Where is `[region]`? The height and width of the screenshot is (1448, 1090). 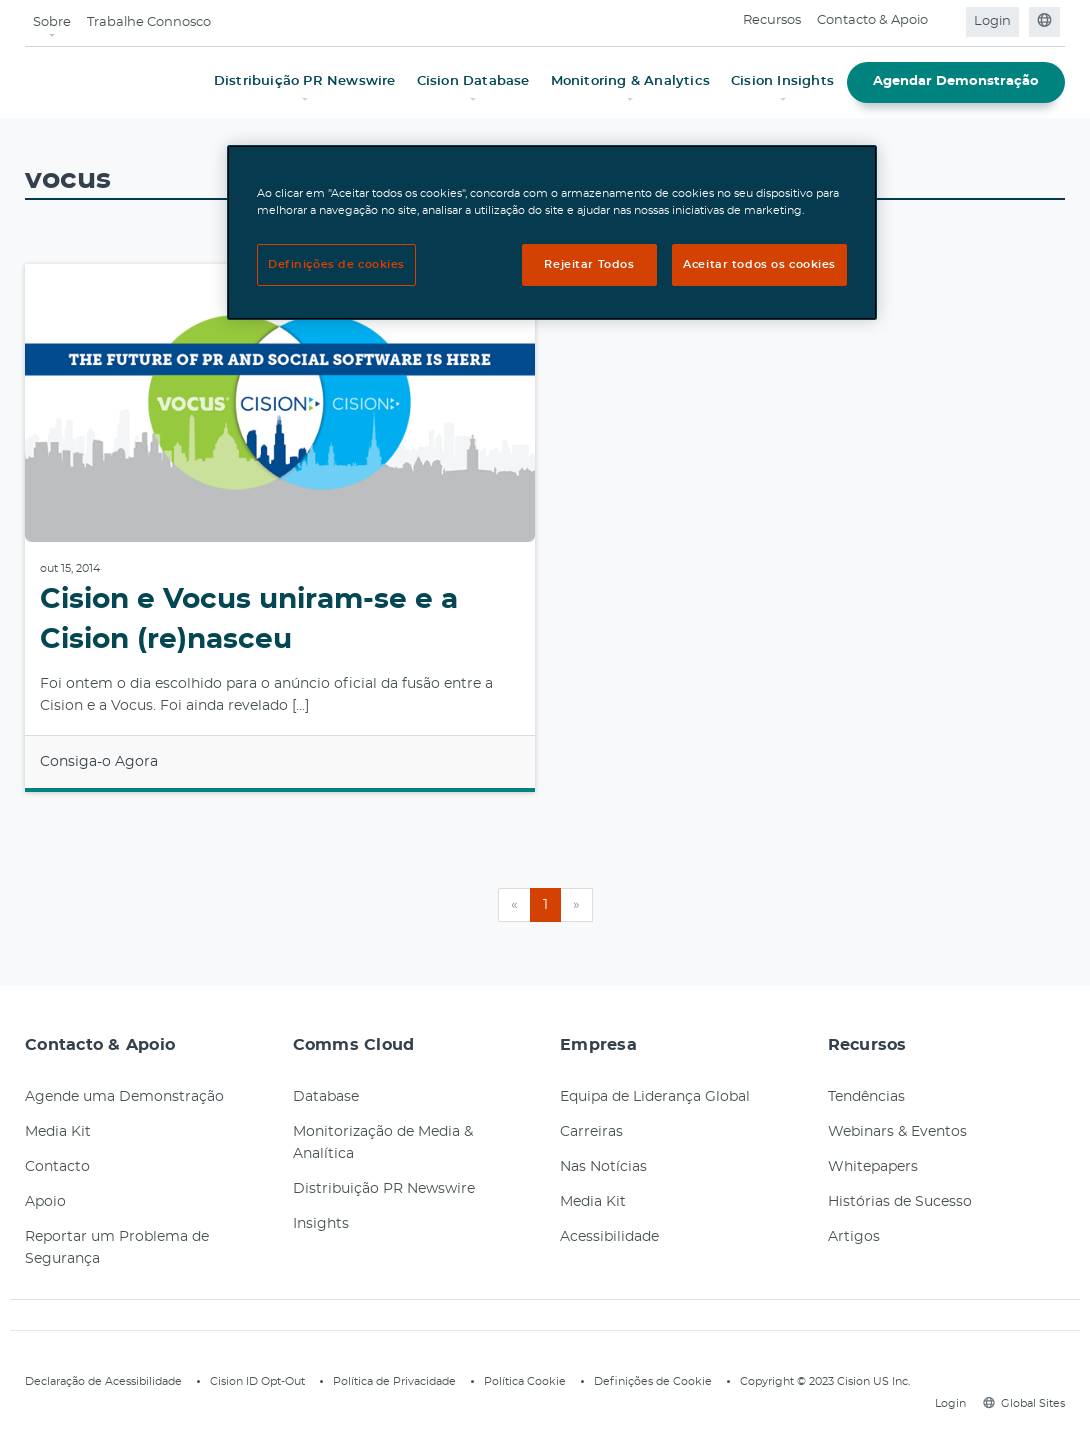
[region] is located at coordinates (552, 232).